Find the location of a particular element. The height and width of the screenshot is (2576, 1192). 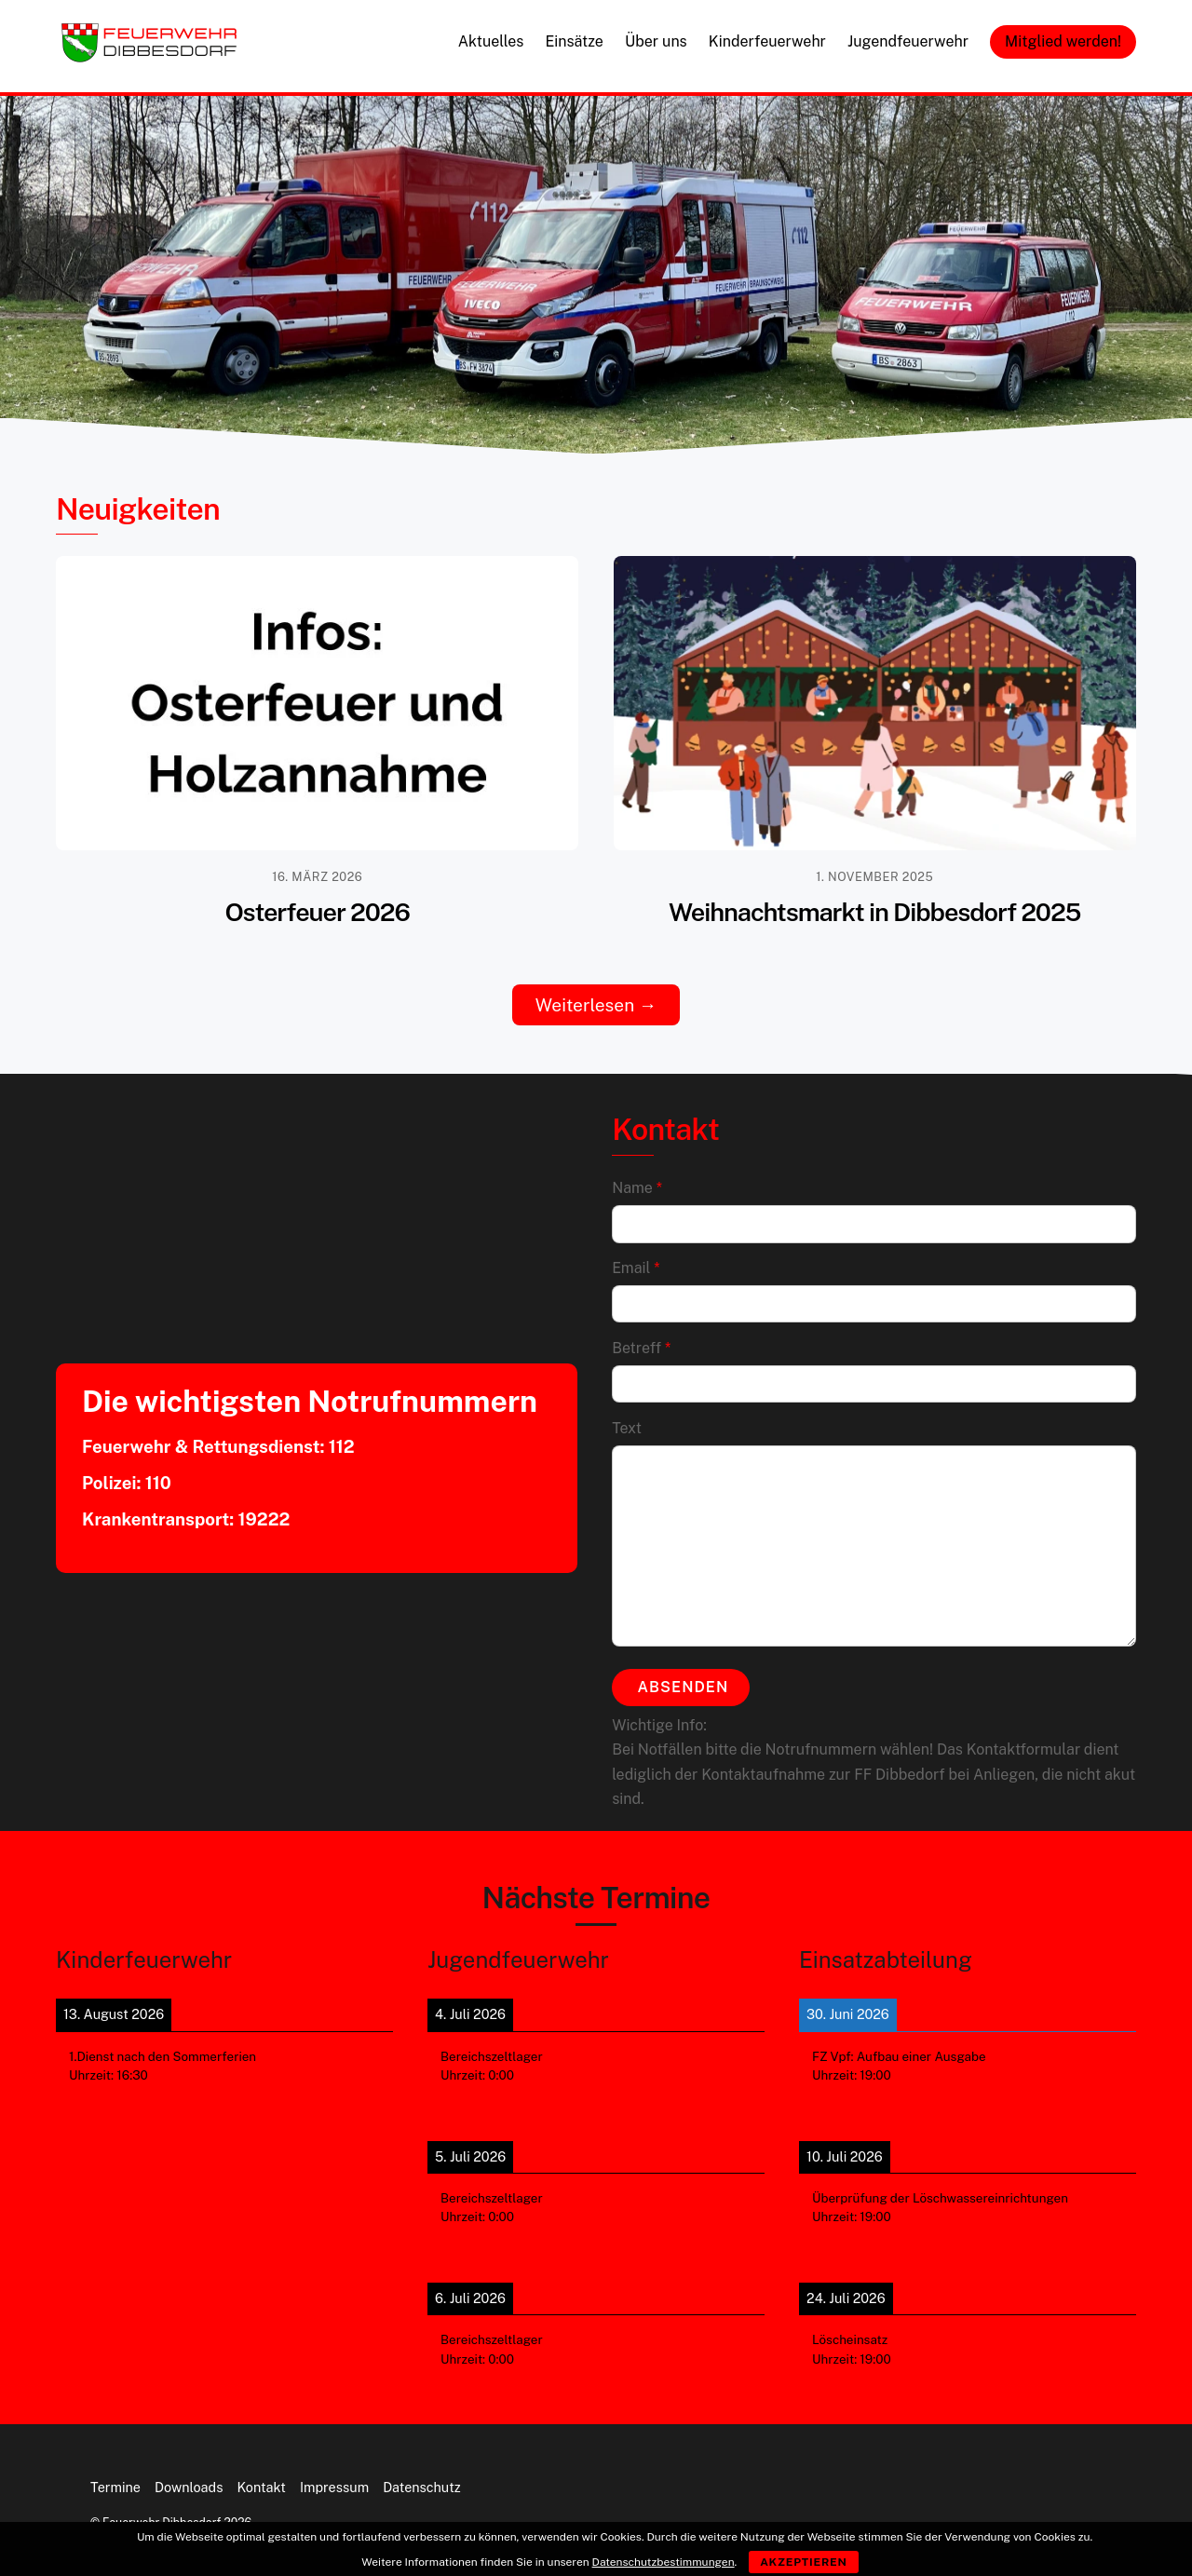

Einsätze is located at coordinates (574, 41).